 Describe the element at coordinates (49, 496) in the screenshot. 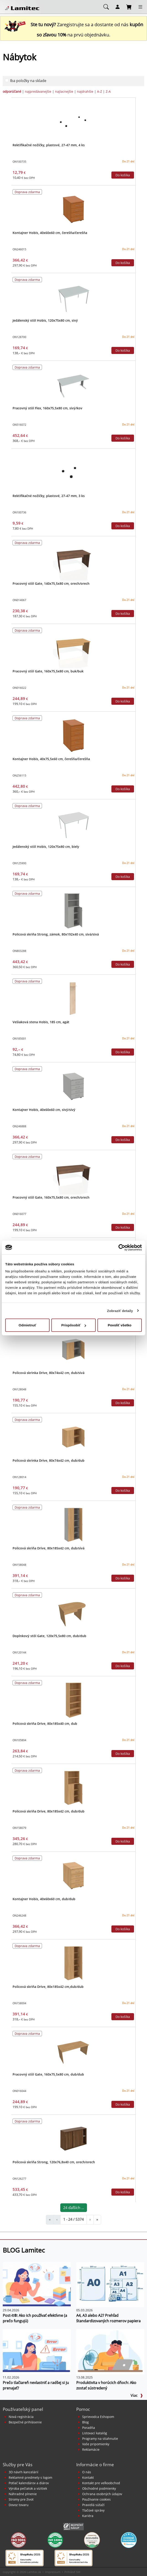

I see `Rektifikačné nožičky, plastové, 27-47 mm, 3 ks` at that location.